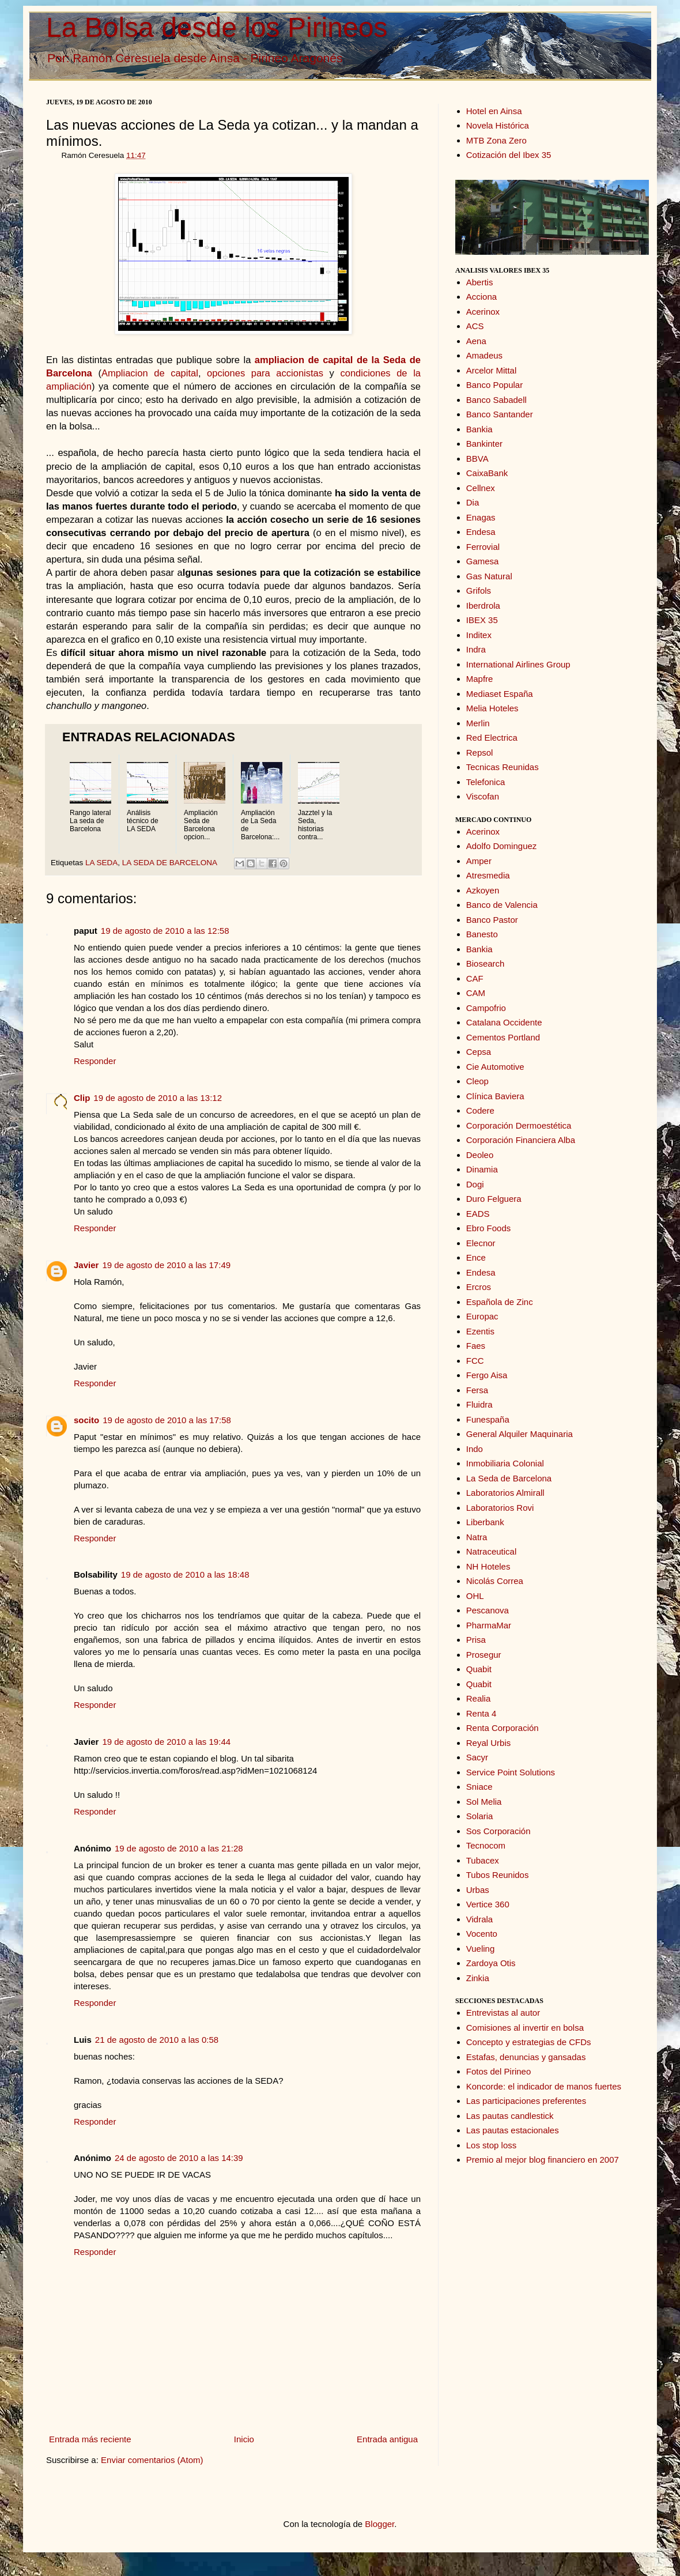 Image resolution: width=680 pixels, height=2576 pixels. I want to click on Zinkia, so click(477, 1978).